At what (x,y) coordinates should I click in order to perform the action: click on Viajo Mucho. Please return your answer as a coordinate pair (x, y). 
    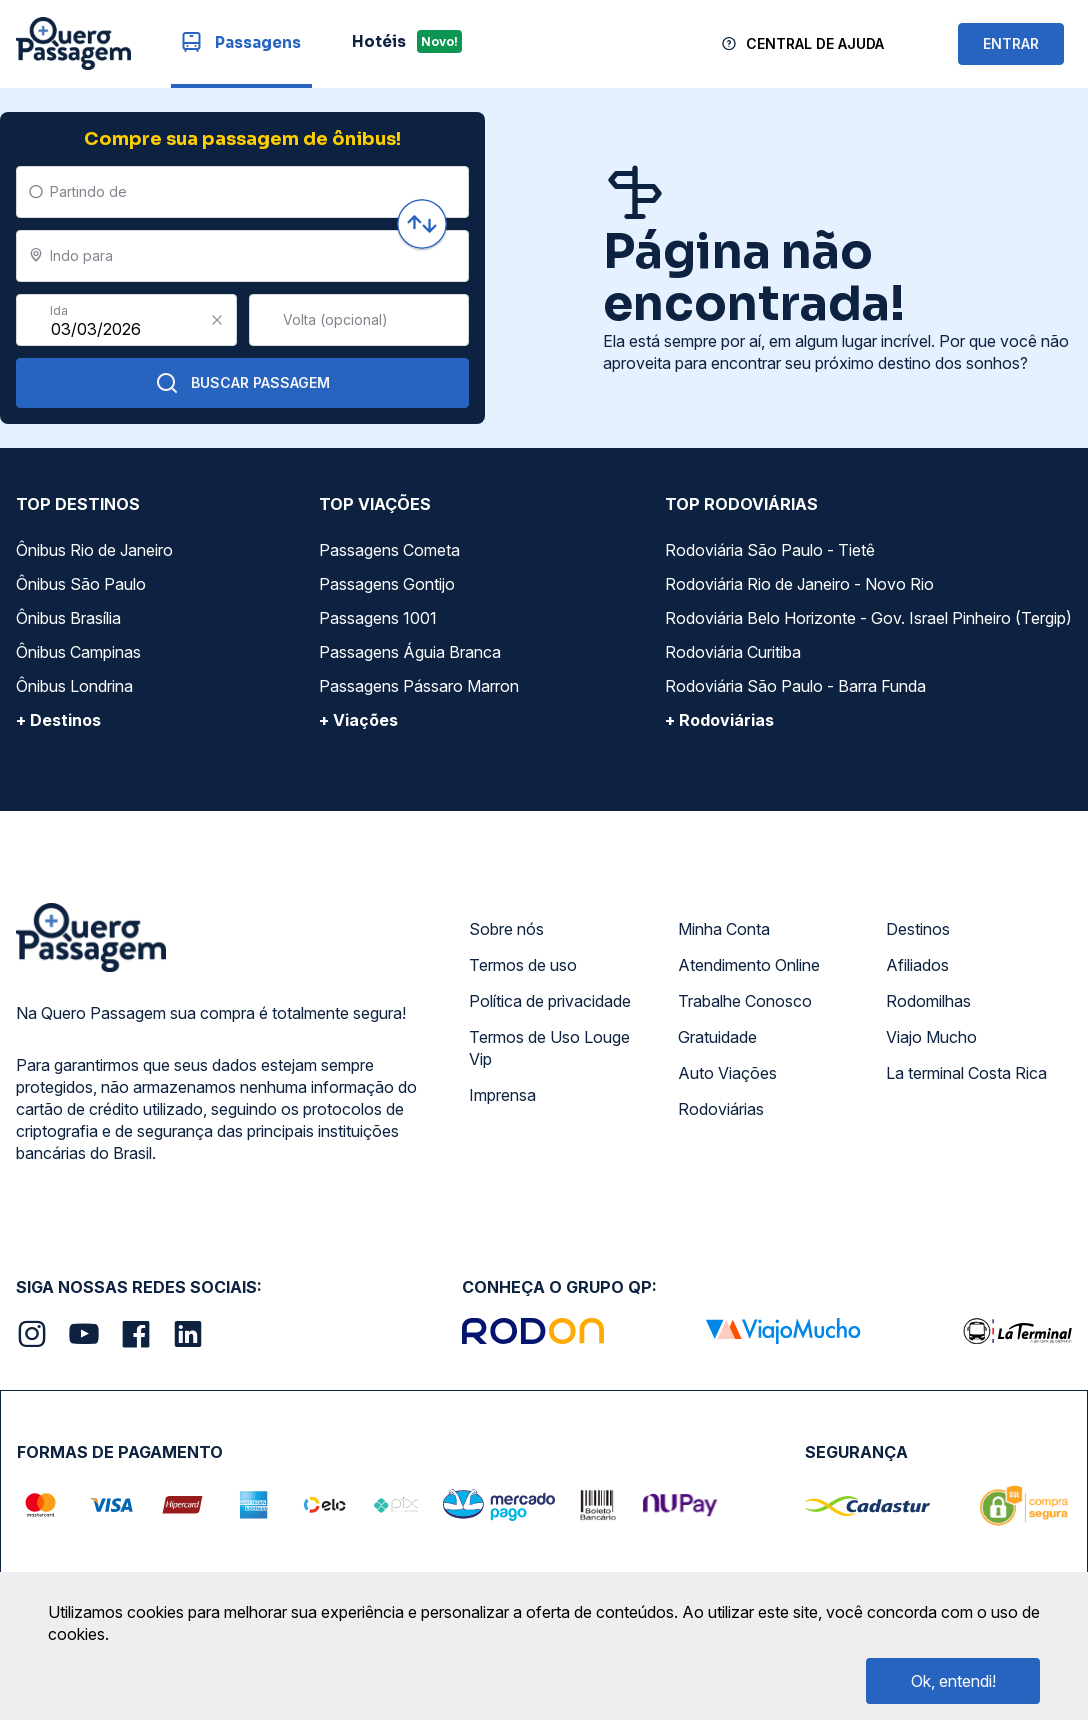
    Looking at the image, I should click on (931, 1037).